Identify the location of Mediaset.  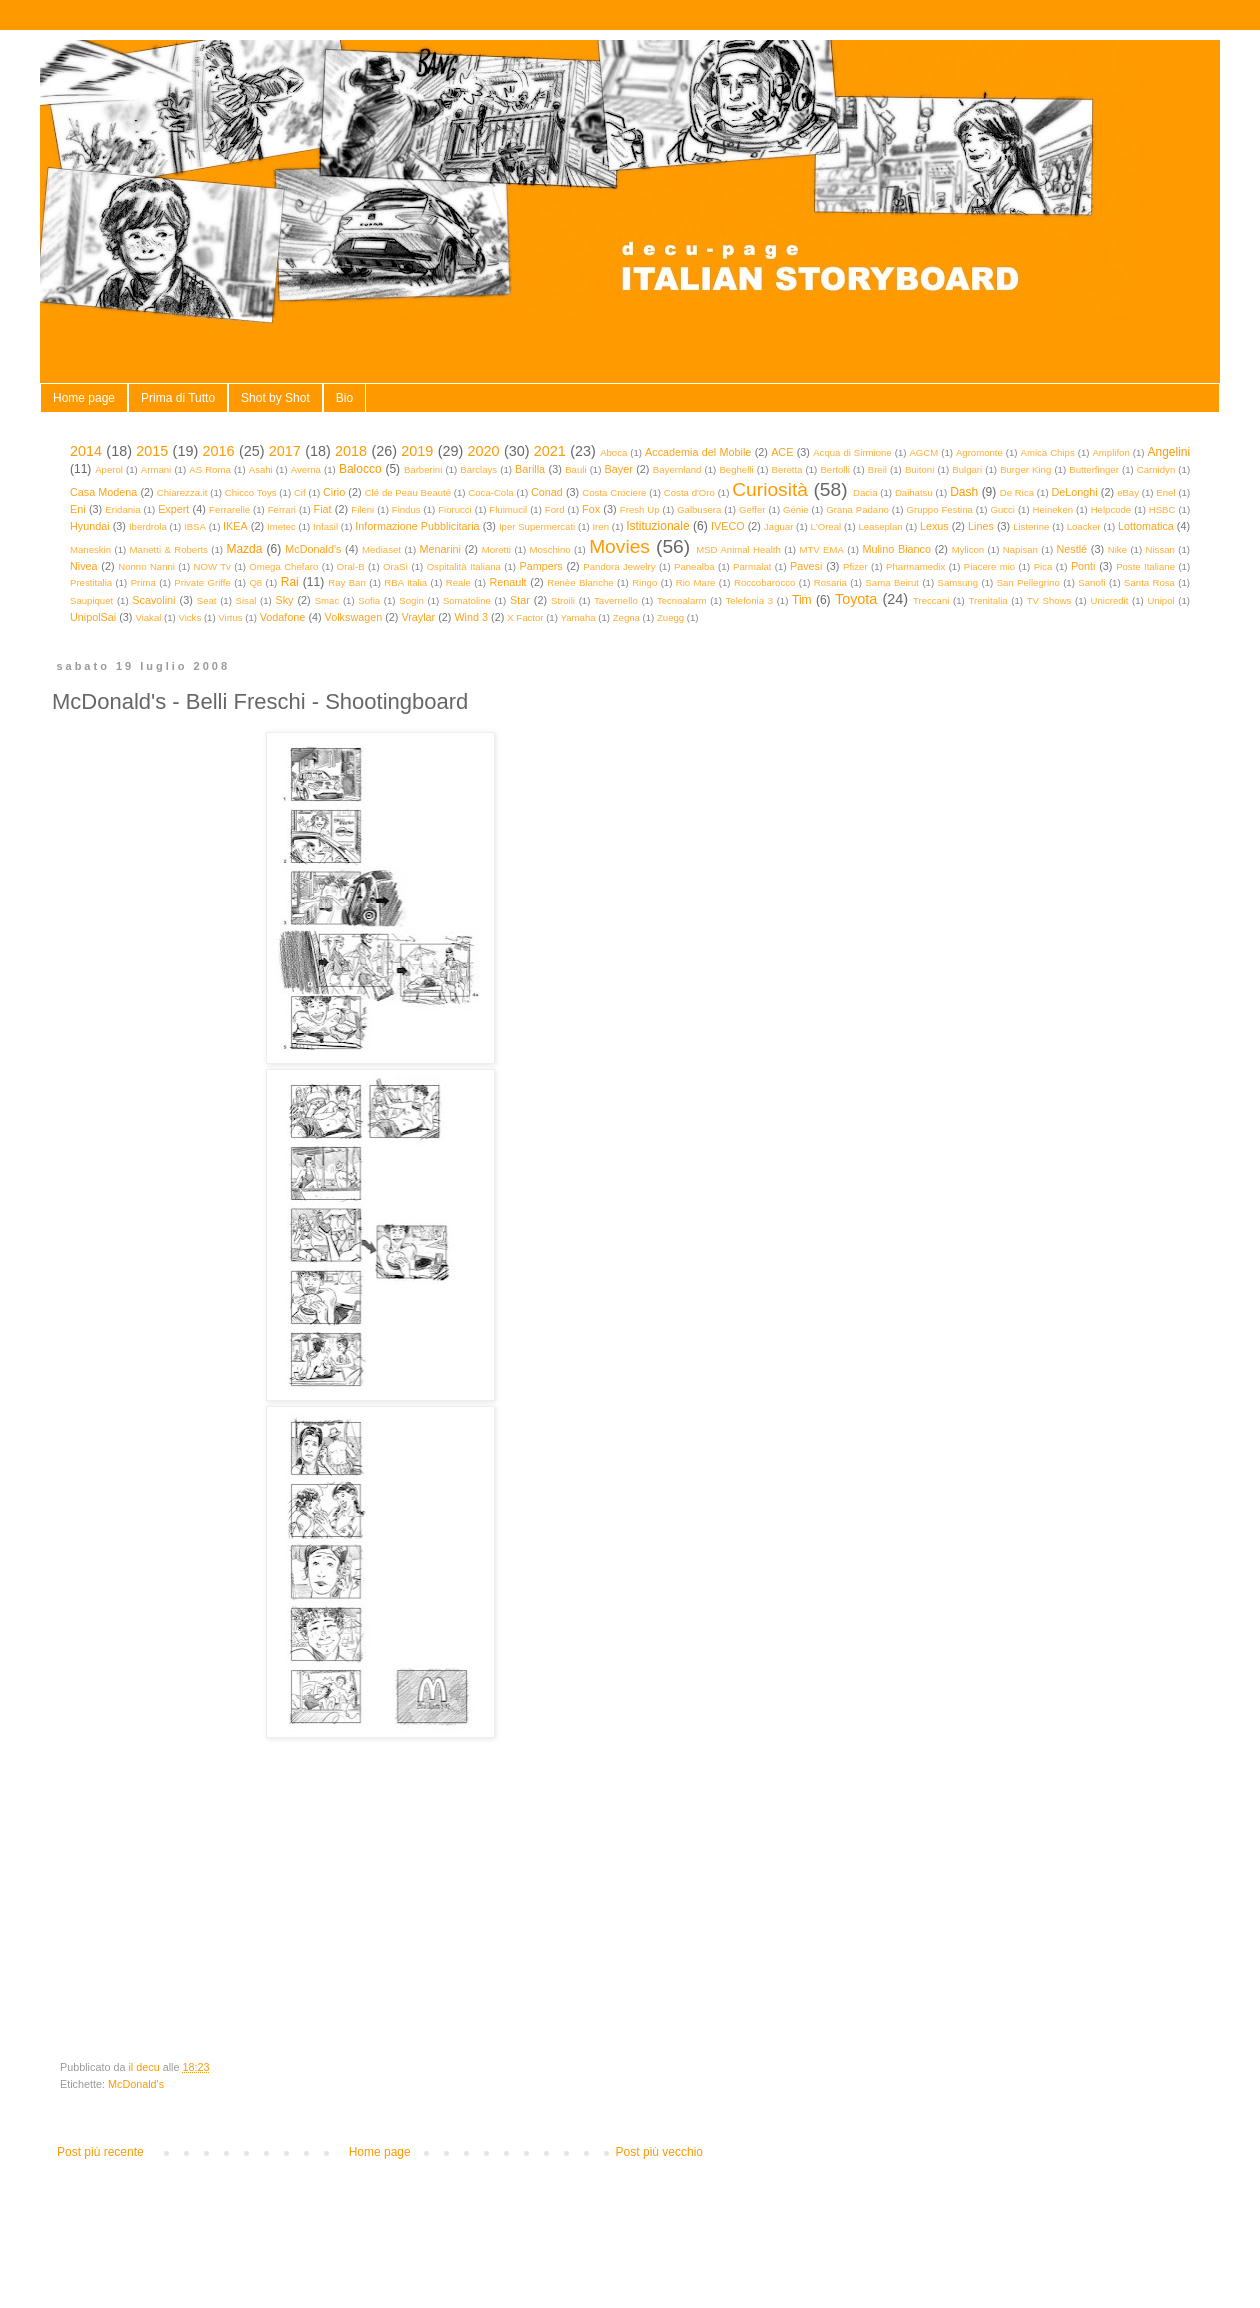
(381, 549).